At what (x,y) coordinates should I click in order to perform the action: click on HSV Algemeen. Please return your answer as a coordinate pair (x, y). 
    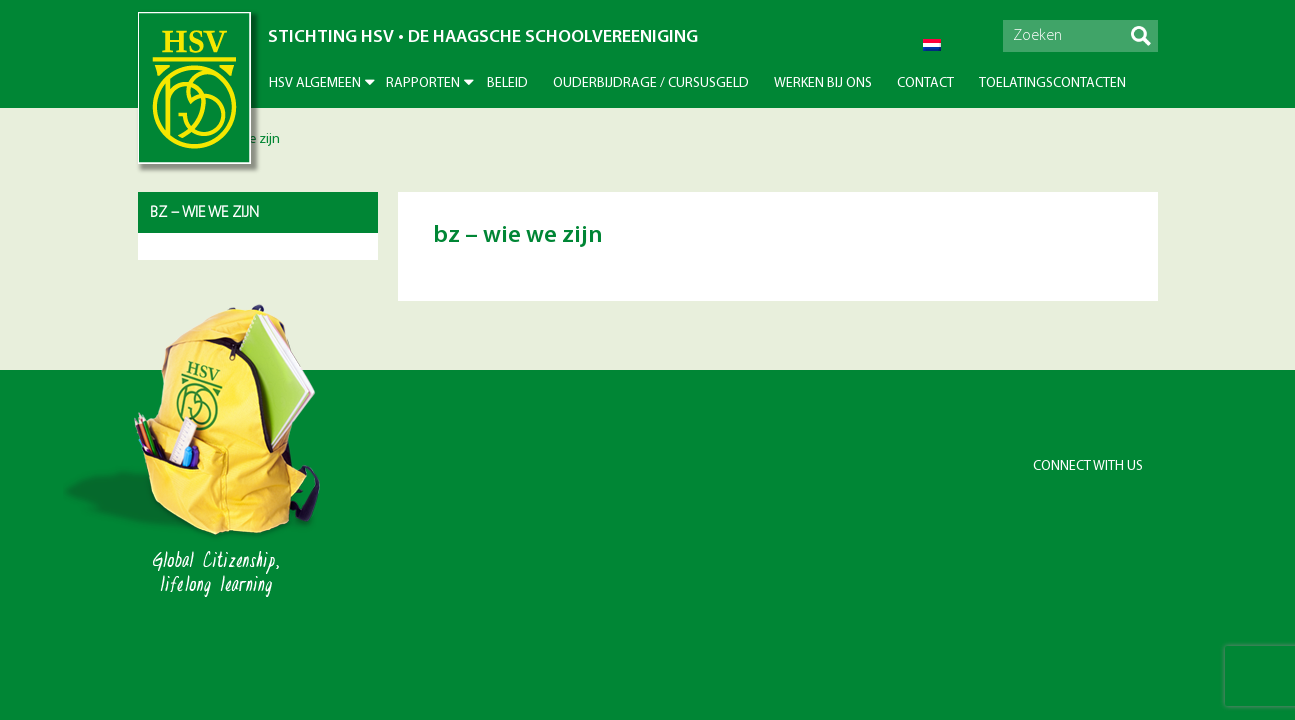
    Looking at the image, I should click on (315, 83).